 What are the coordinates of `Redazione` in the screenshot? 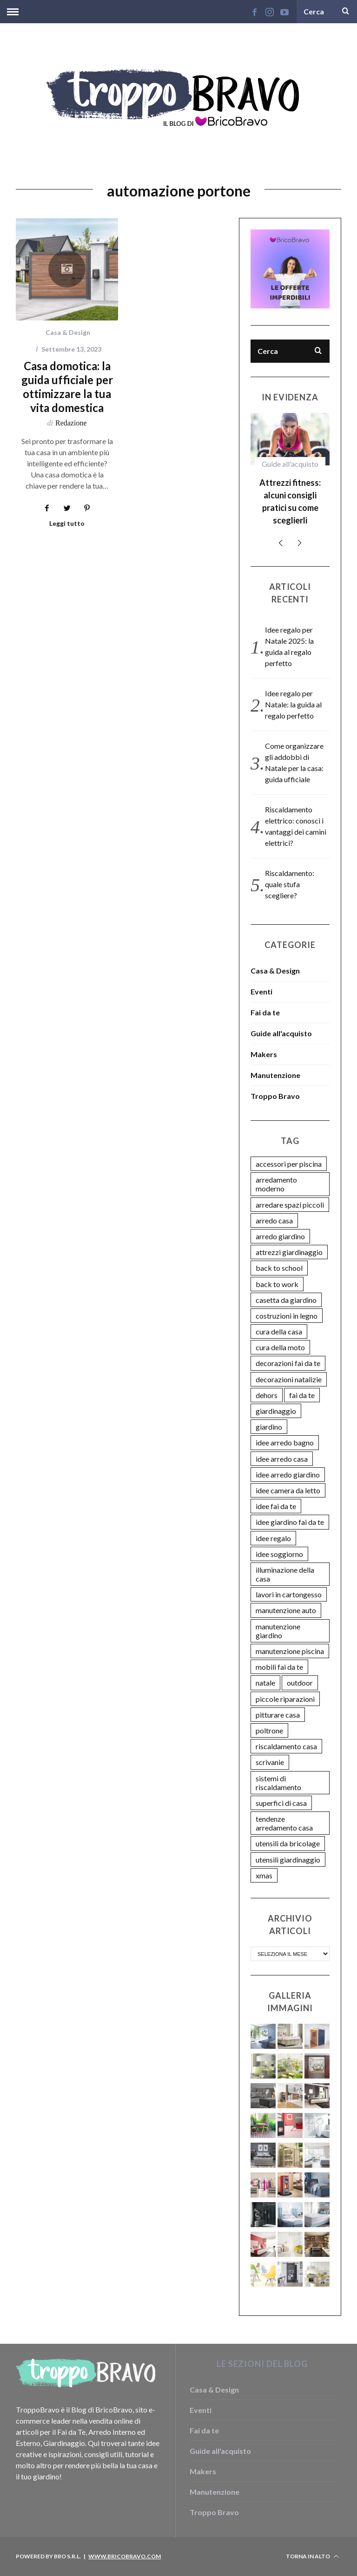 It's located at (71, 423).